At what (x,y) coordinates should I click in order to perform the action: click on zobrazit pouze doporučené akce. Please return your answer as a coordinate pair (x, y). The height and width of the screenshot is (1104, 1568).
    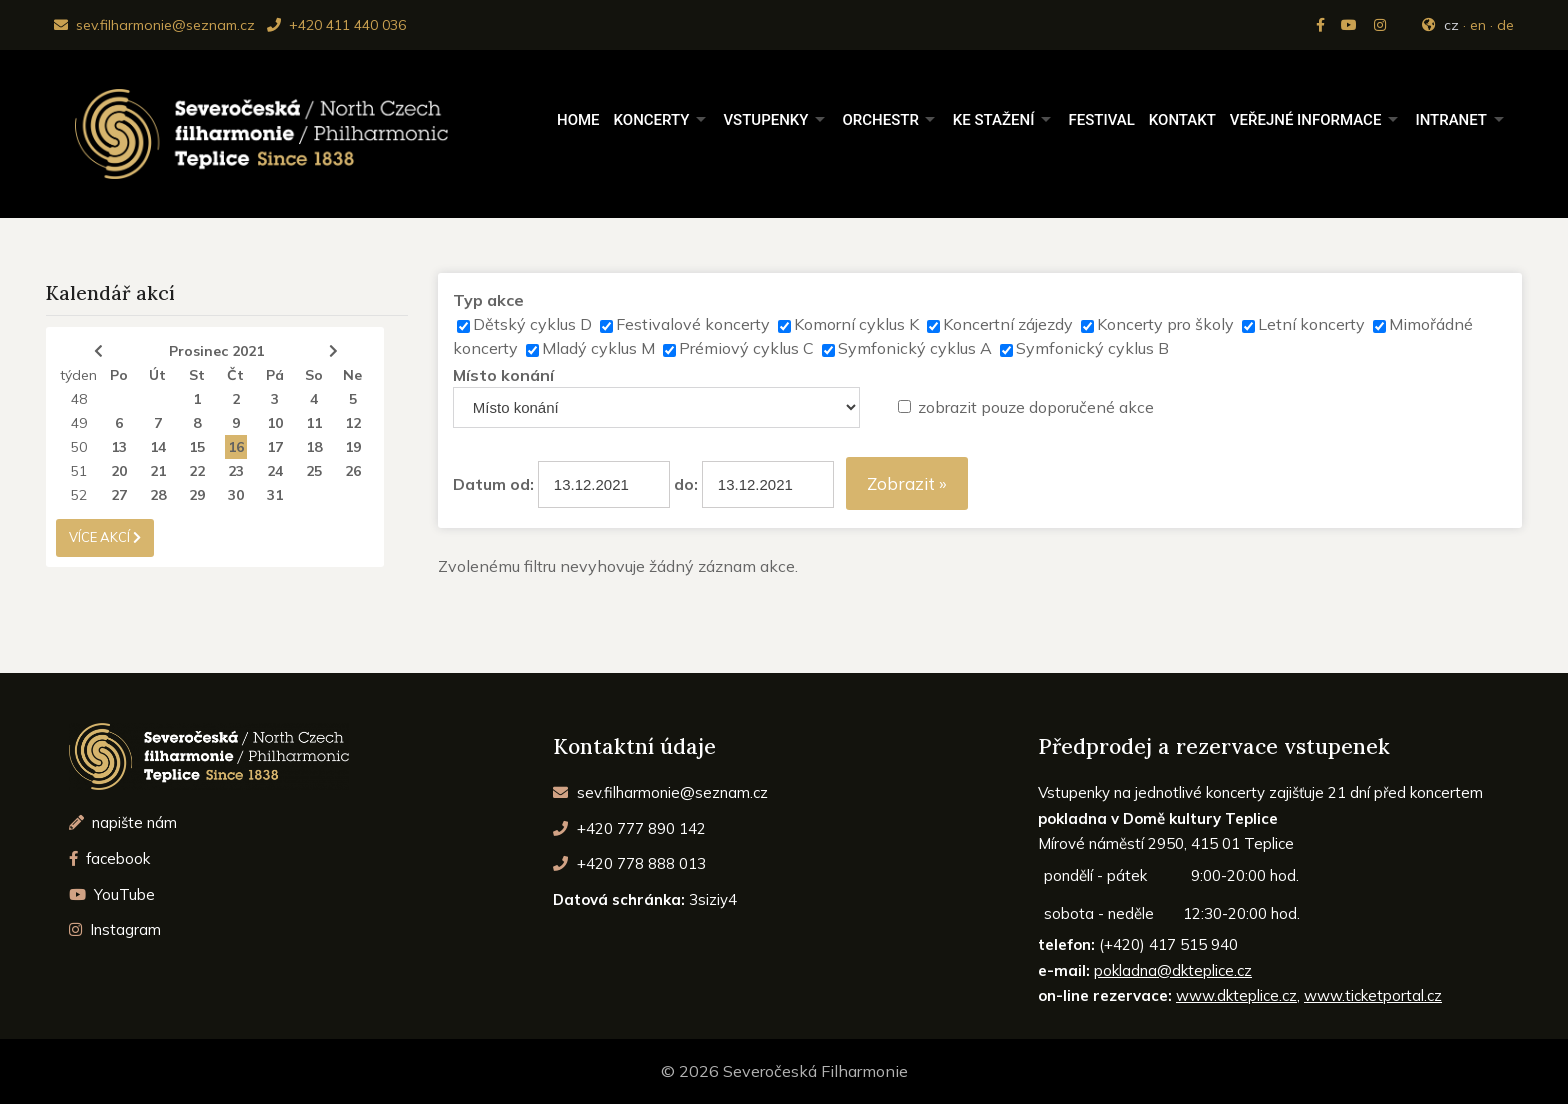
    Looking at the image, I should click on (1036, 407).